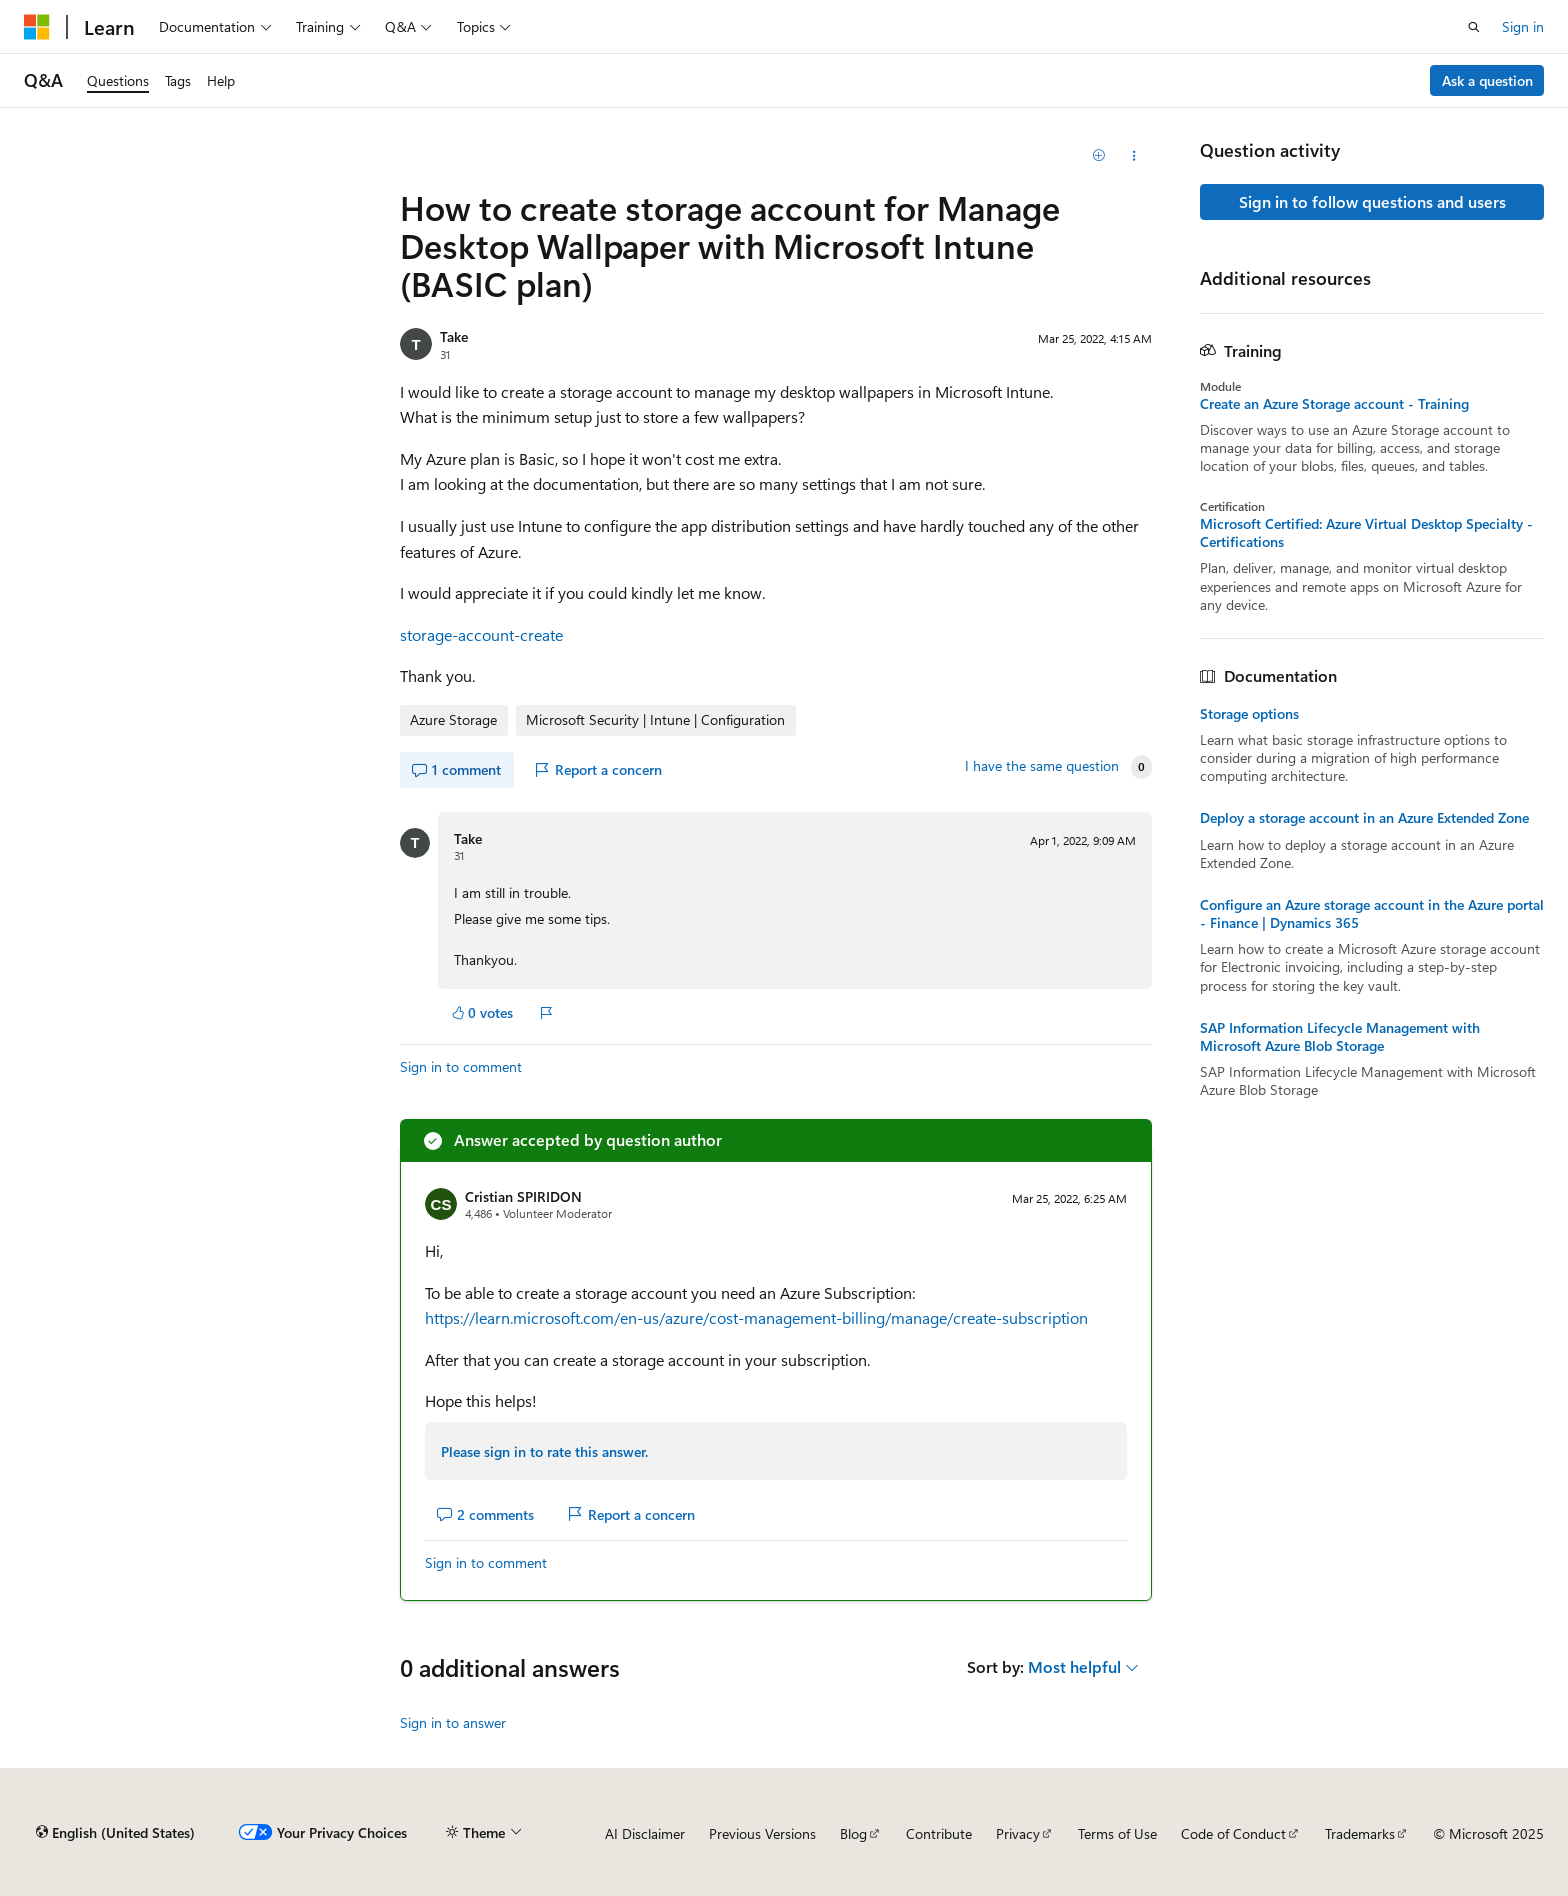 Image resolution: width=1568 pixels, height=1896 pixels. Describe the element at coordinates (762, 1833) in the screenshot. I see `Previous Versions` at that location.